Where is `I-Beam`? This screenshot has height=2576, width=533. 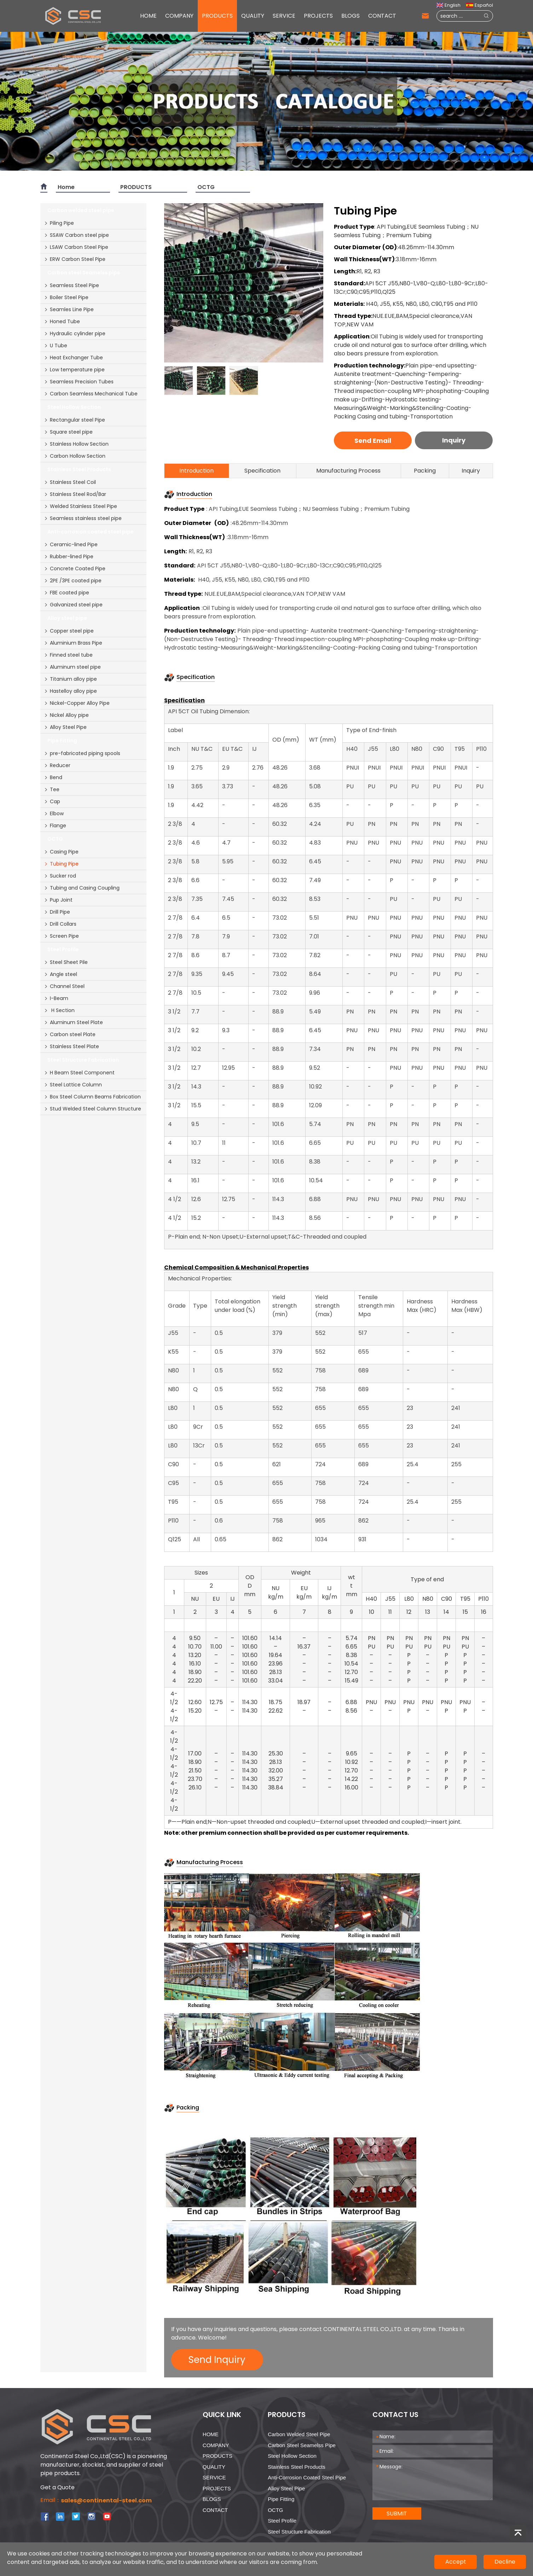 I-Beam is located at coordinates (56, 998).